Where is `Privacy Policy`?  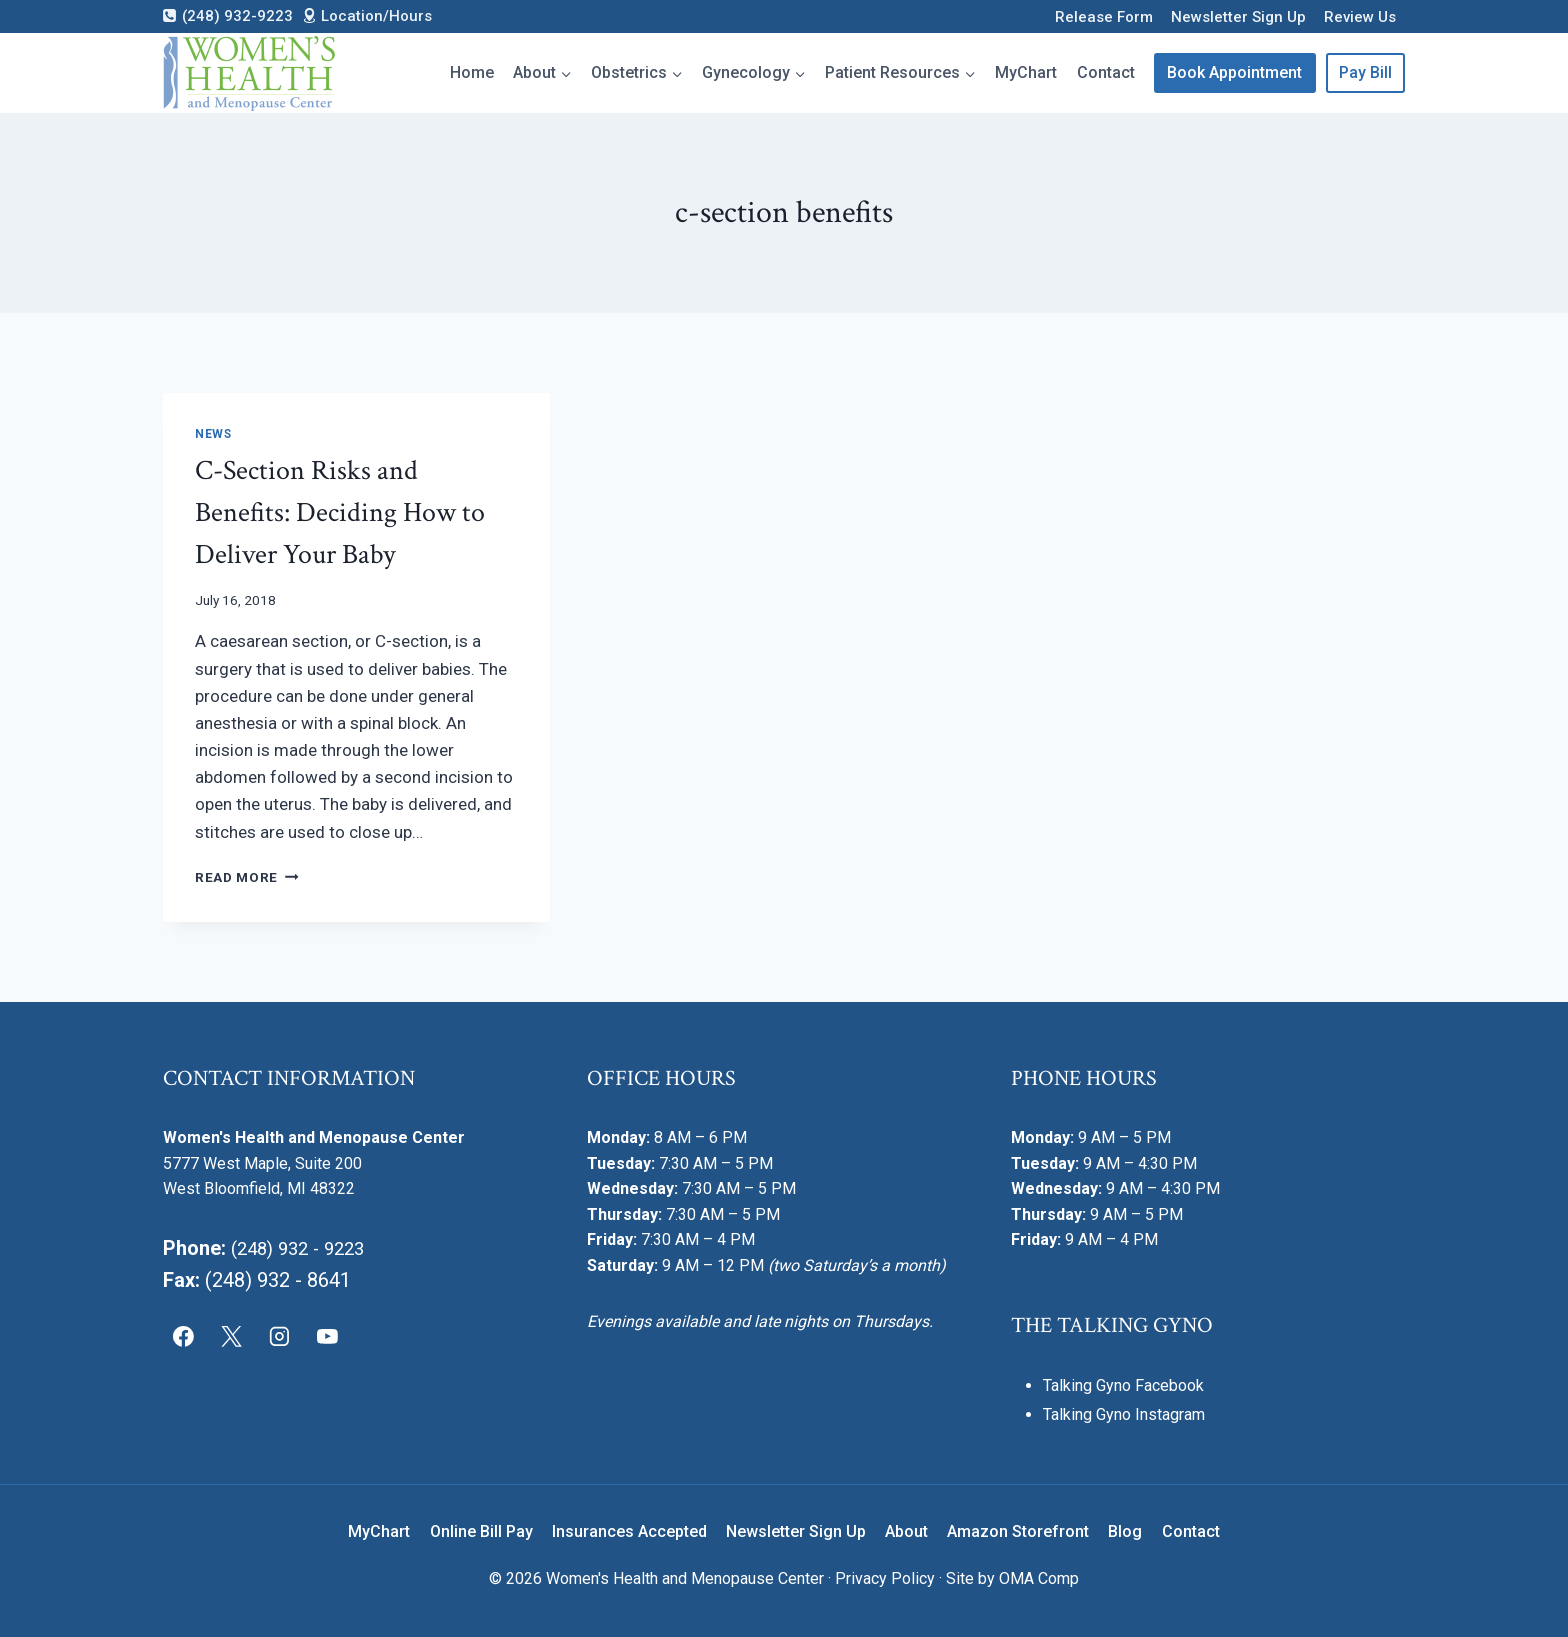 Privacy Policy is located at coordinates (885, 1578).